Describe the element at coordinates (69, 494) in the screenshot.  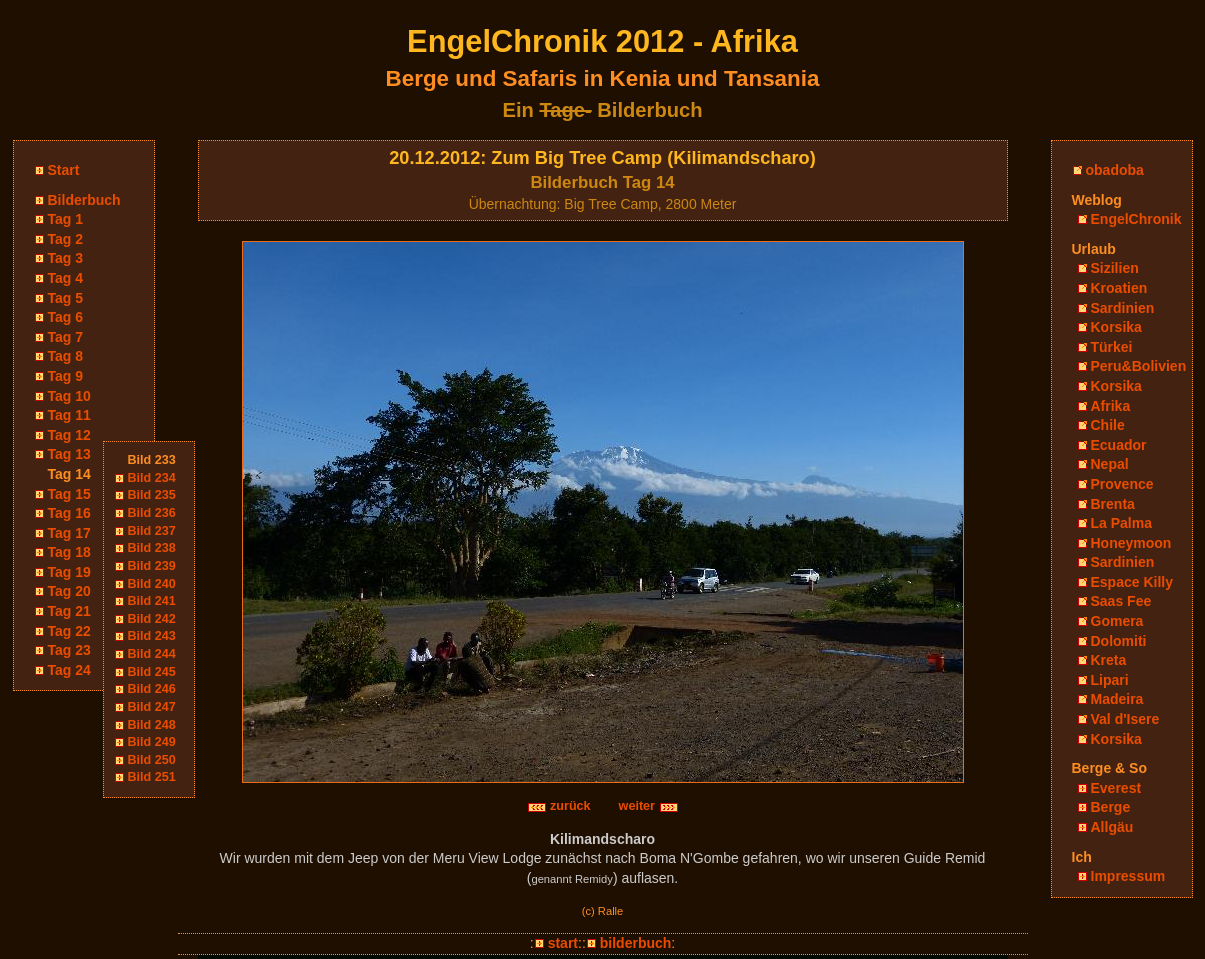
I see `Tag 15` at that location.